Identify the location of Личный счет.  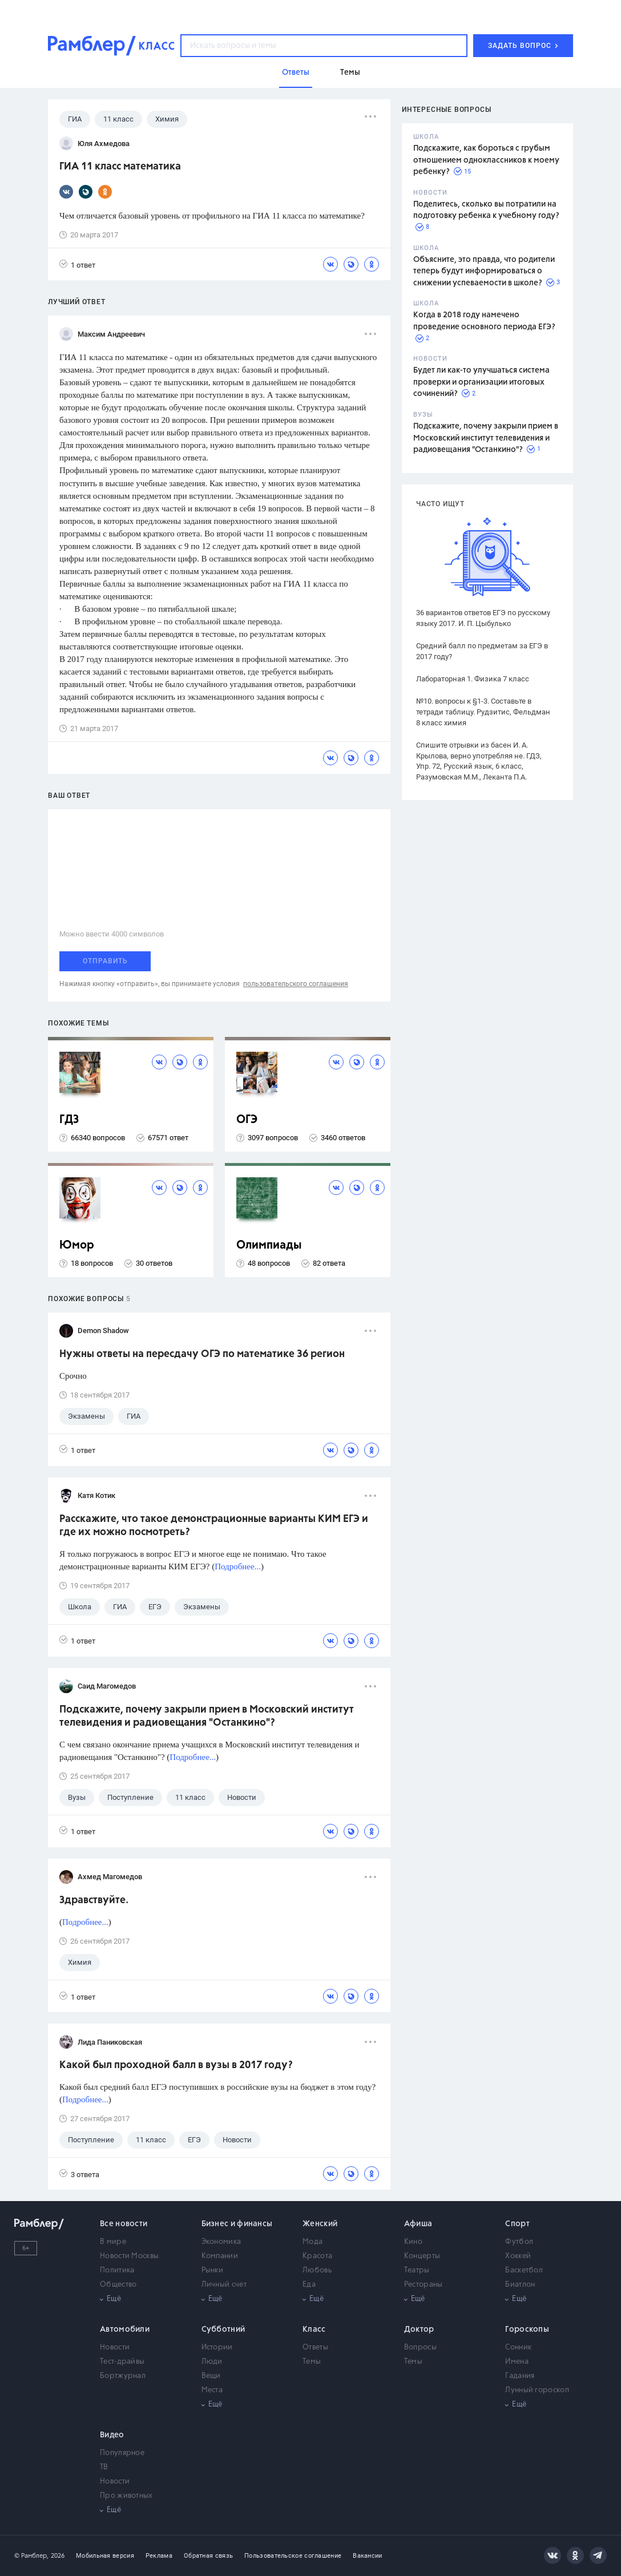
(224, 2284).